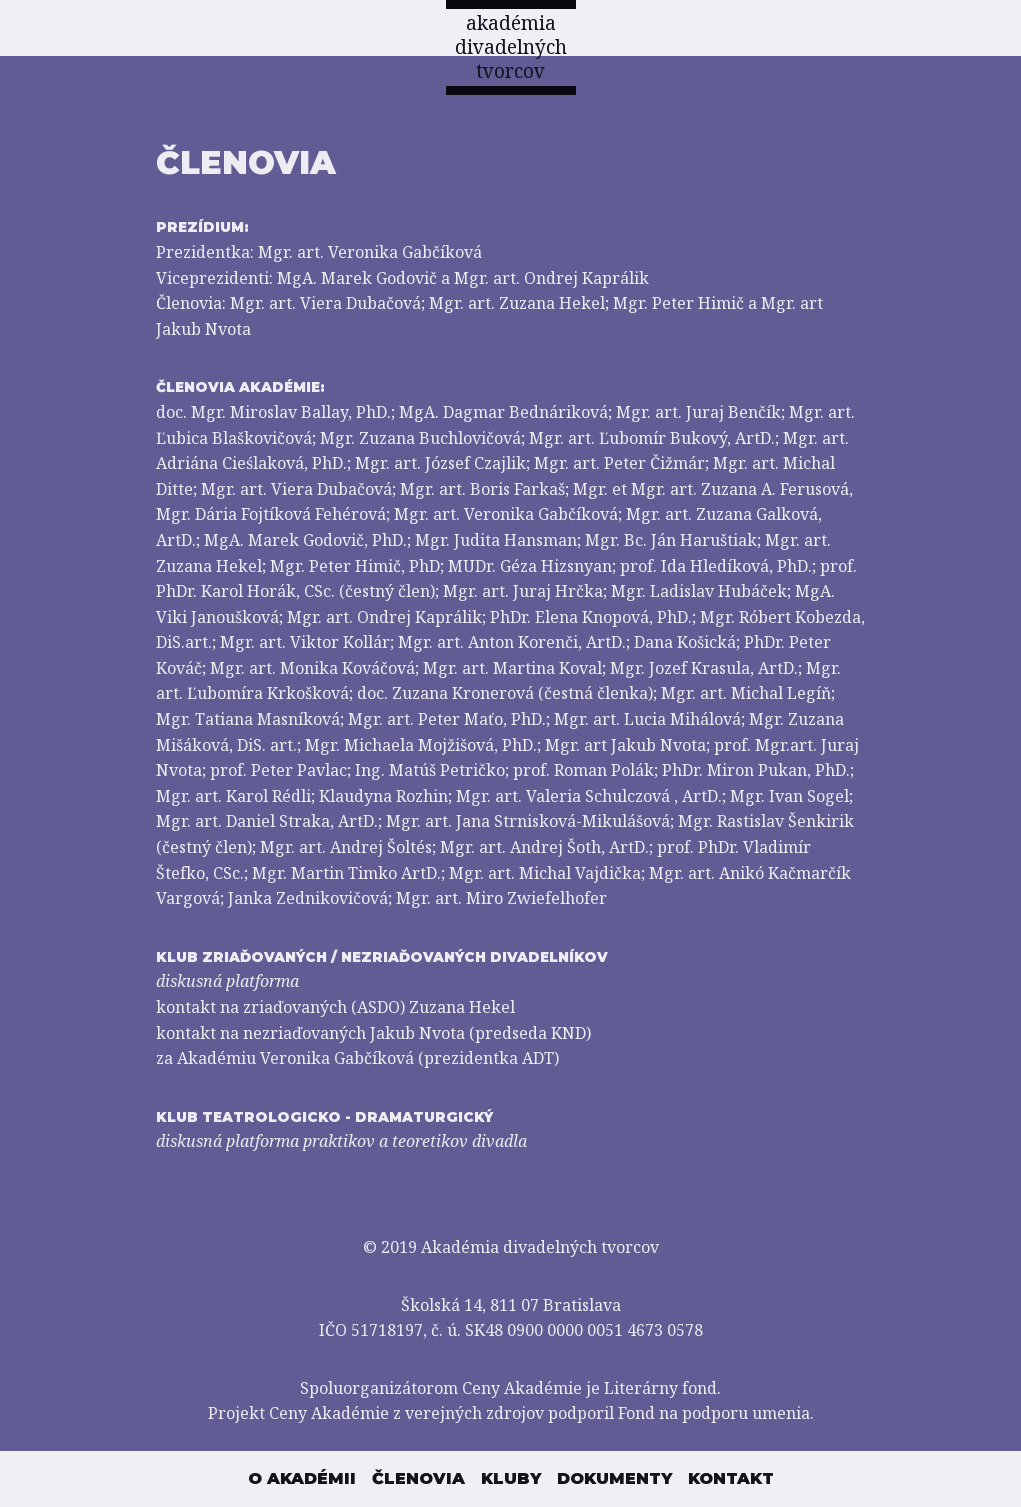 Image resolution: width=1021 pixels, height=1507 pixels. What do you see at coordinates (511, 47) in the screenshot?
I see `akadémia divadelných tvorcov` at bounding box center [511, 47].